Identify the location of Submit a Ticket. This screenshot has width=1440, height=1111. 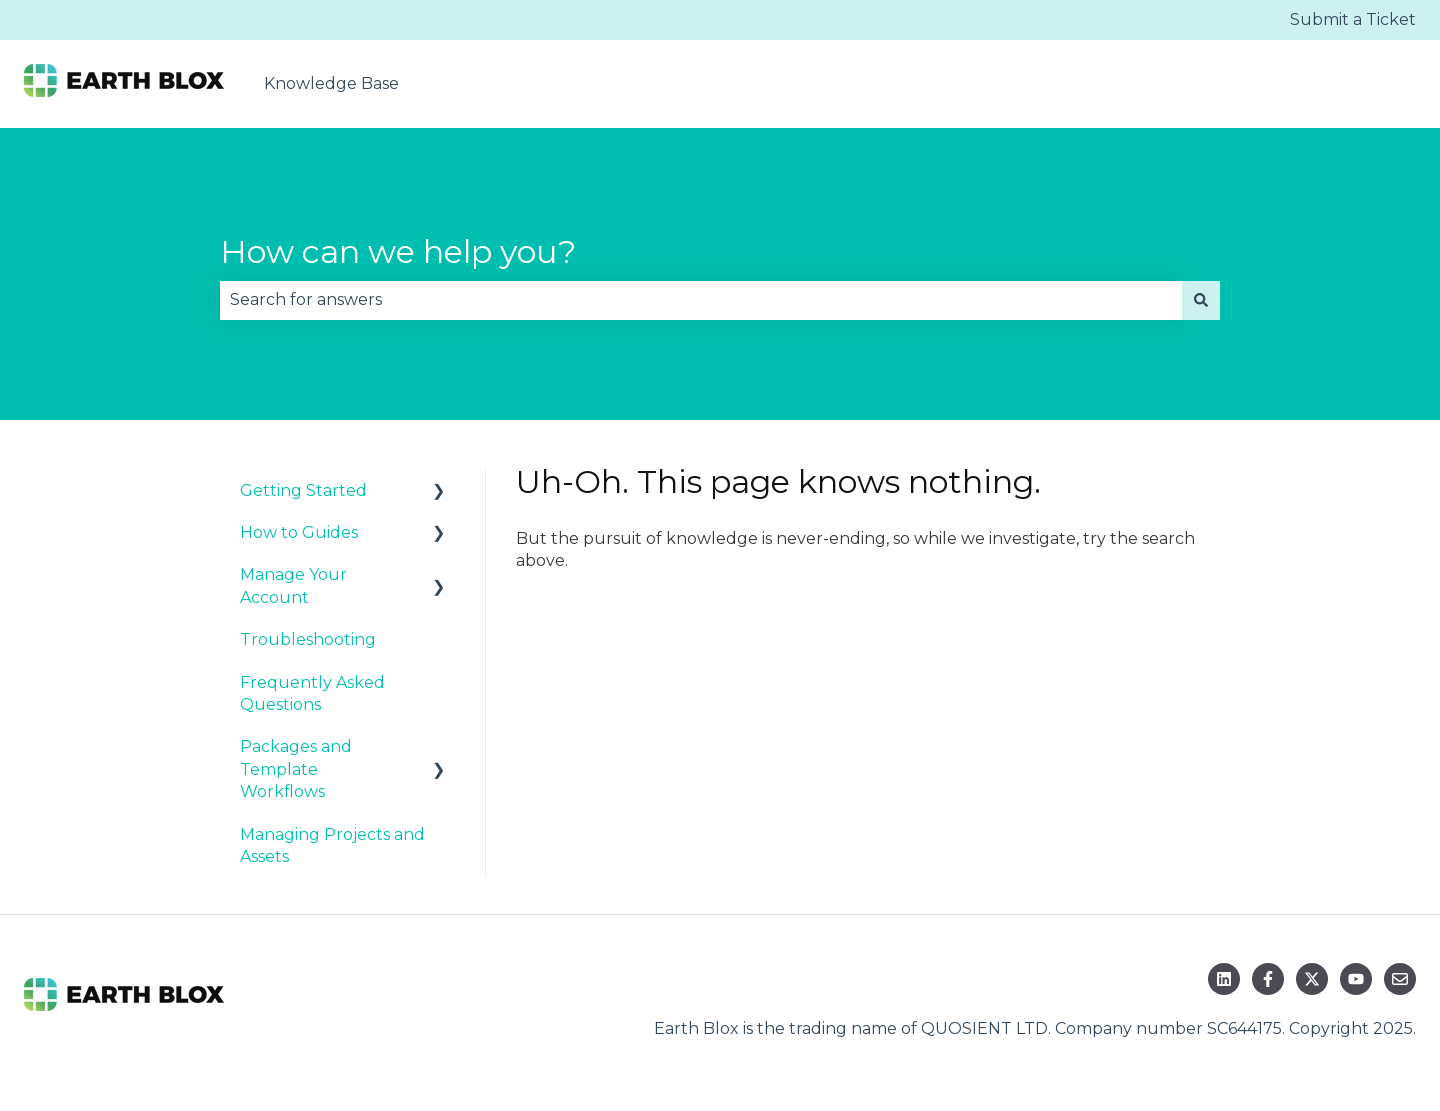
(1353, 19).